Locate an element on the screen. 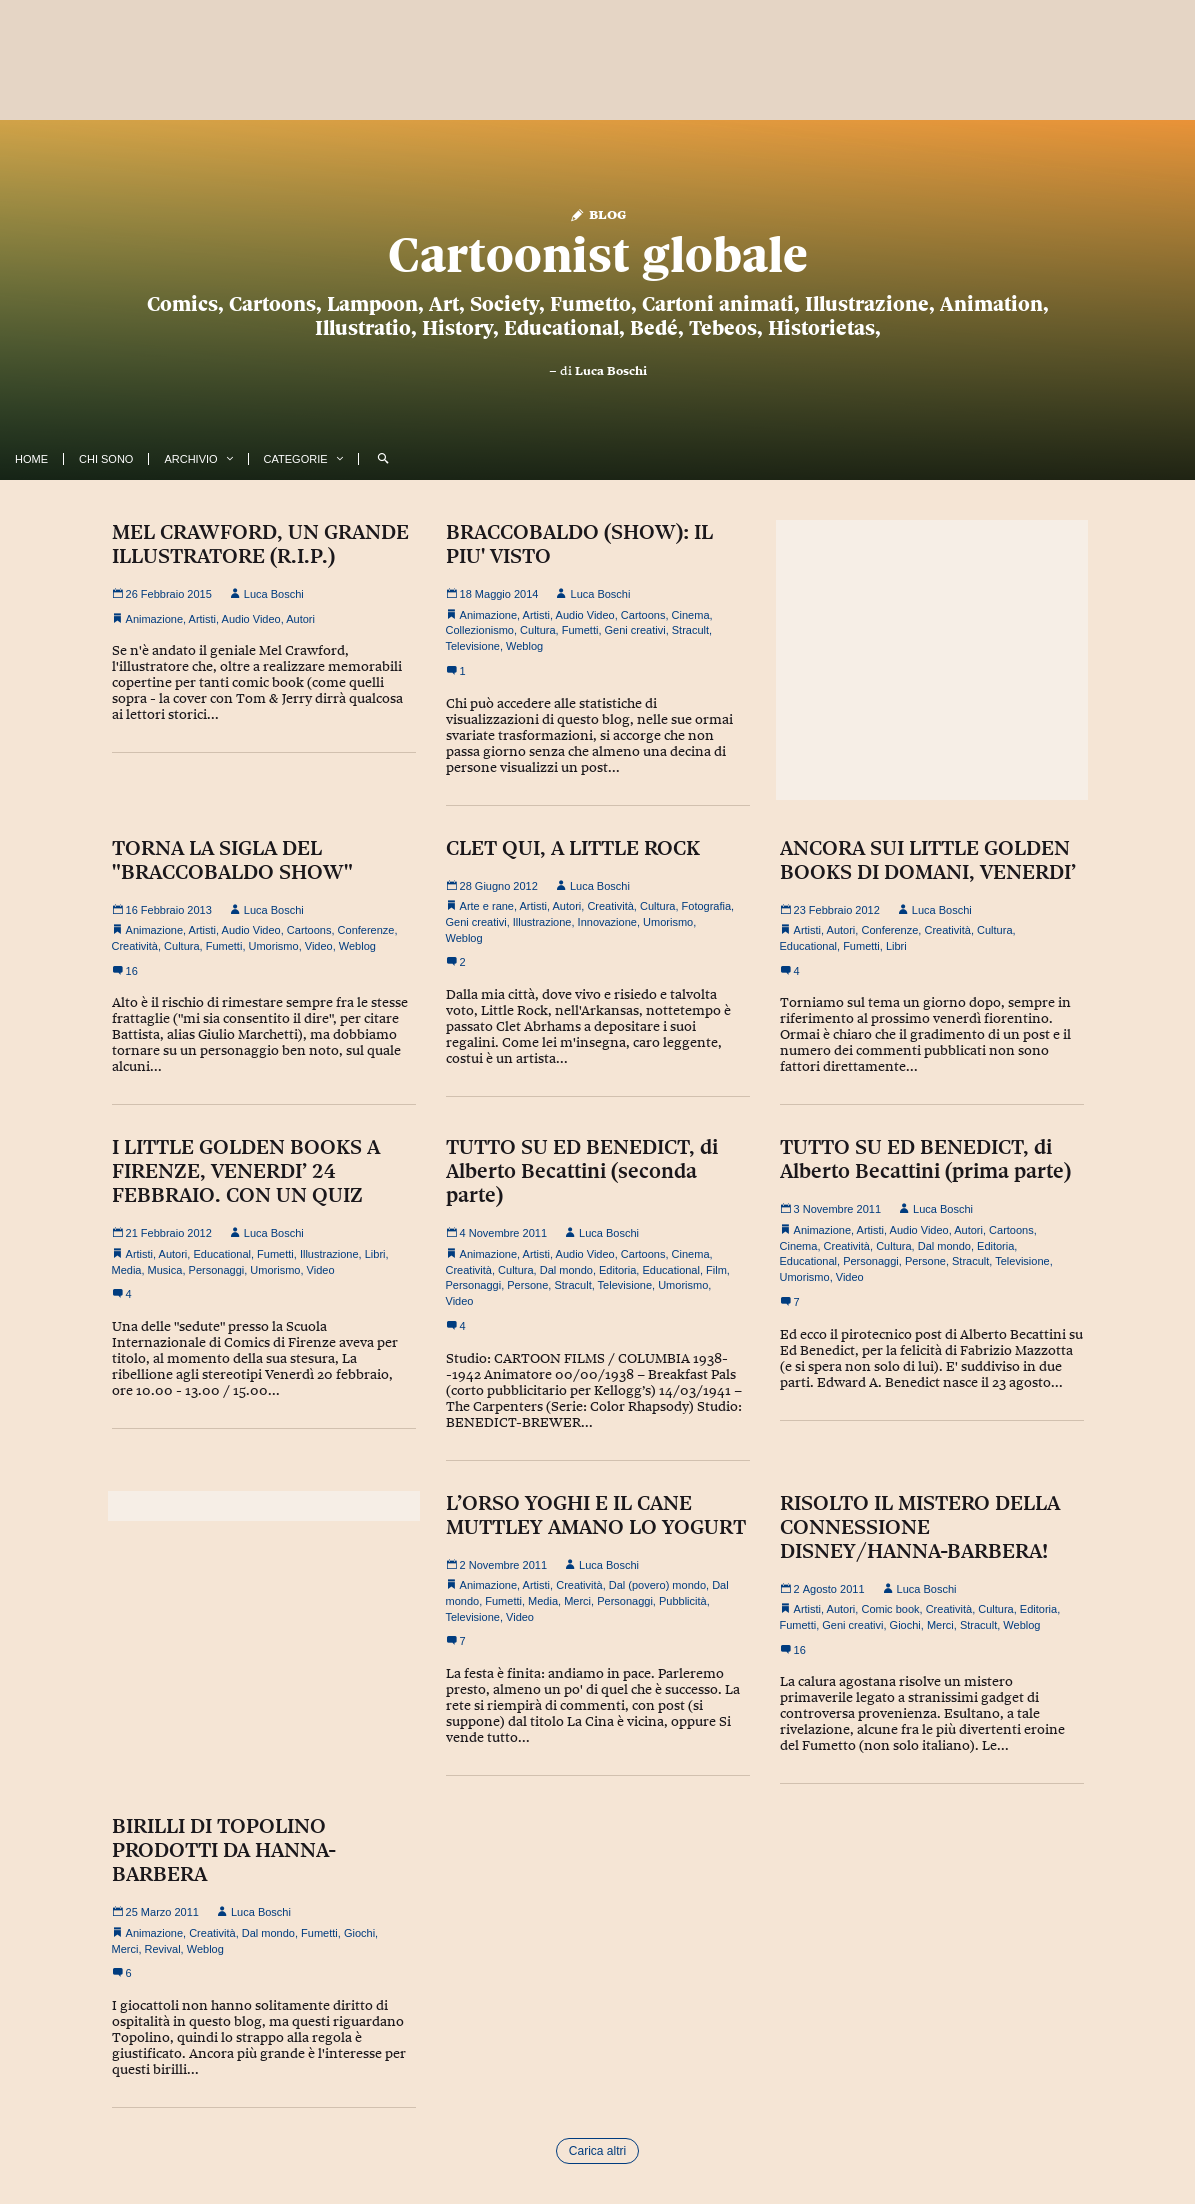 Image resolution: width=1195 pixels, height=2204 pixels. Fumetti is located at coordinates (580, 630).